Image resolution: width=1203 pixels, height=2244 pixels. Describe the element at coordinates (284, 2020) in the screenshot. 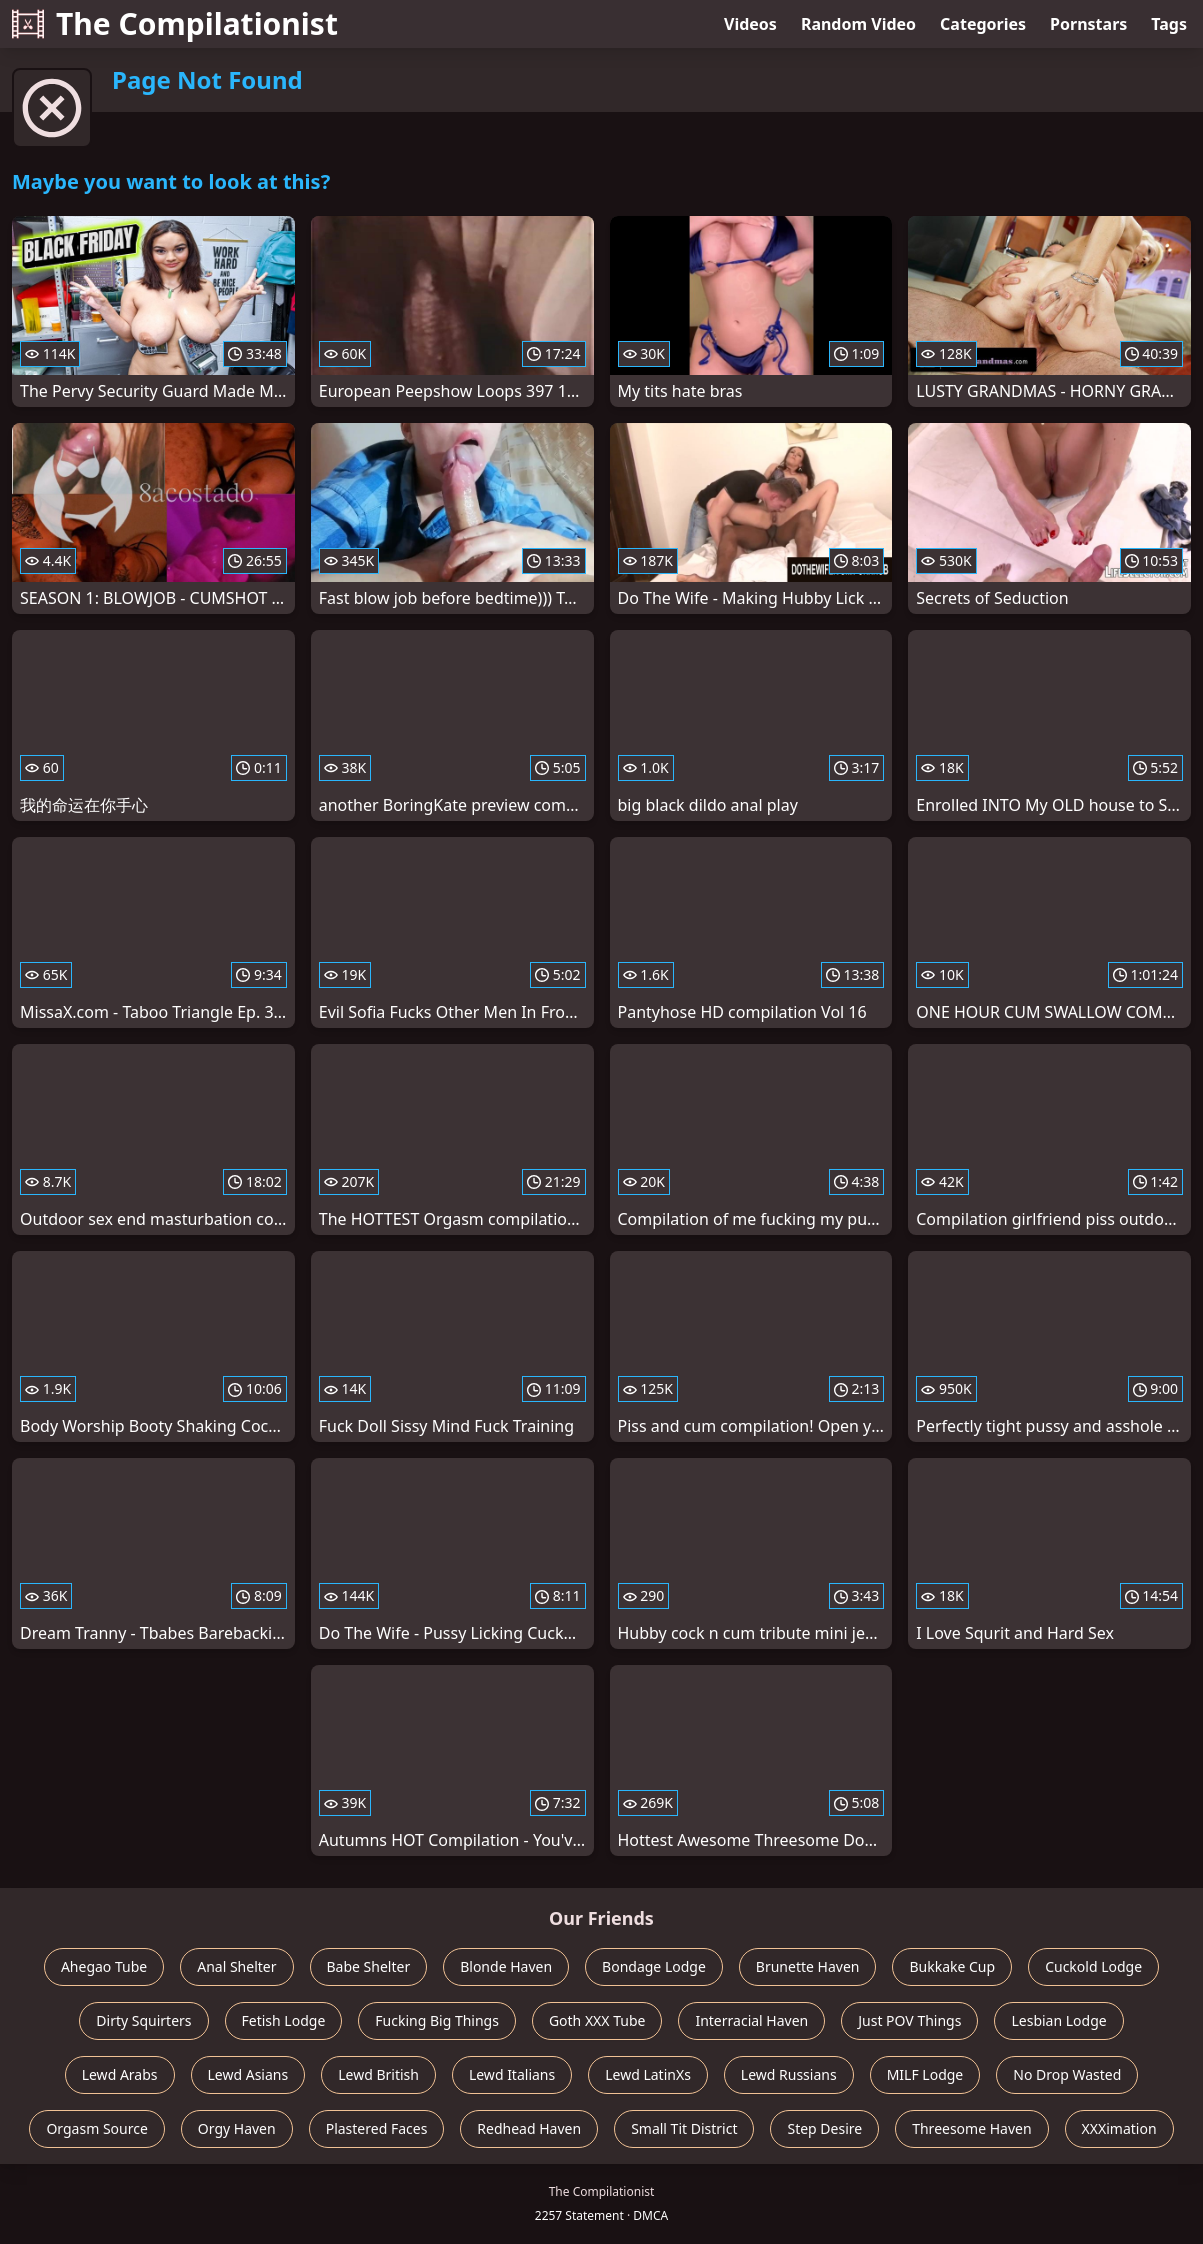

I see `Fetish Lodge` at that location.